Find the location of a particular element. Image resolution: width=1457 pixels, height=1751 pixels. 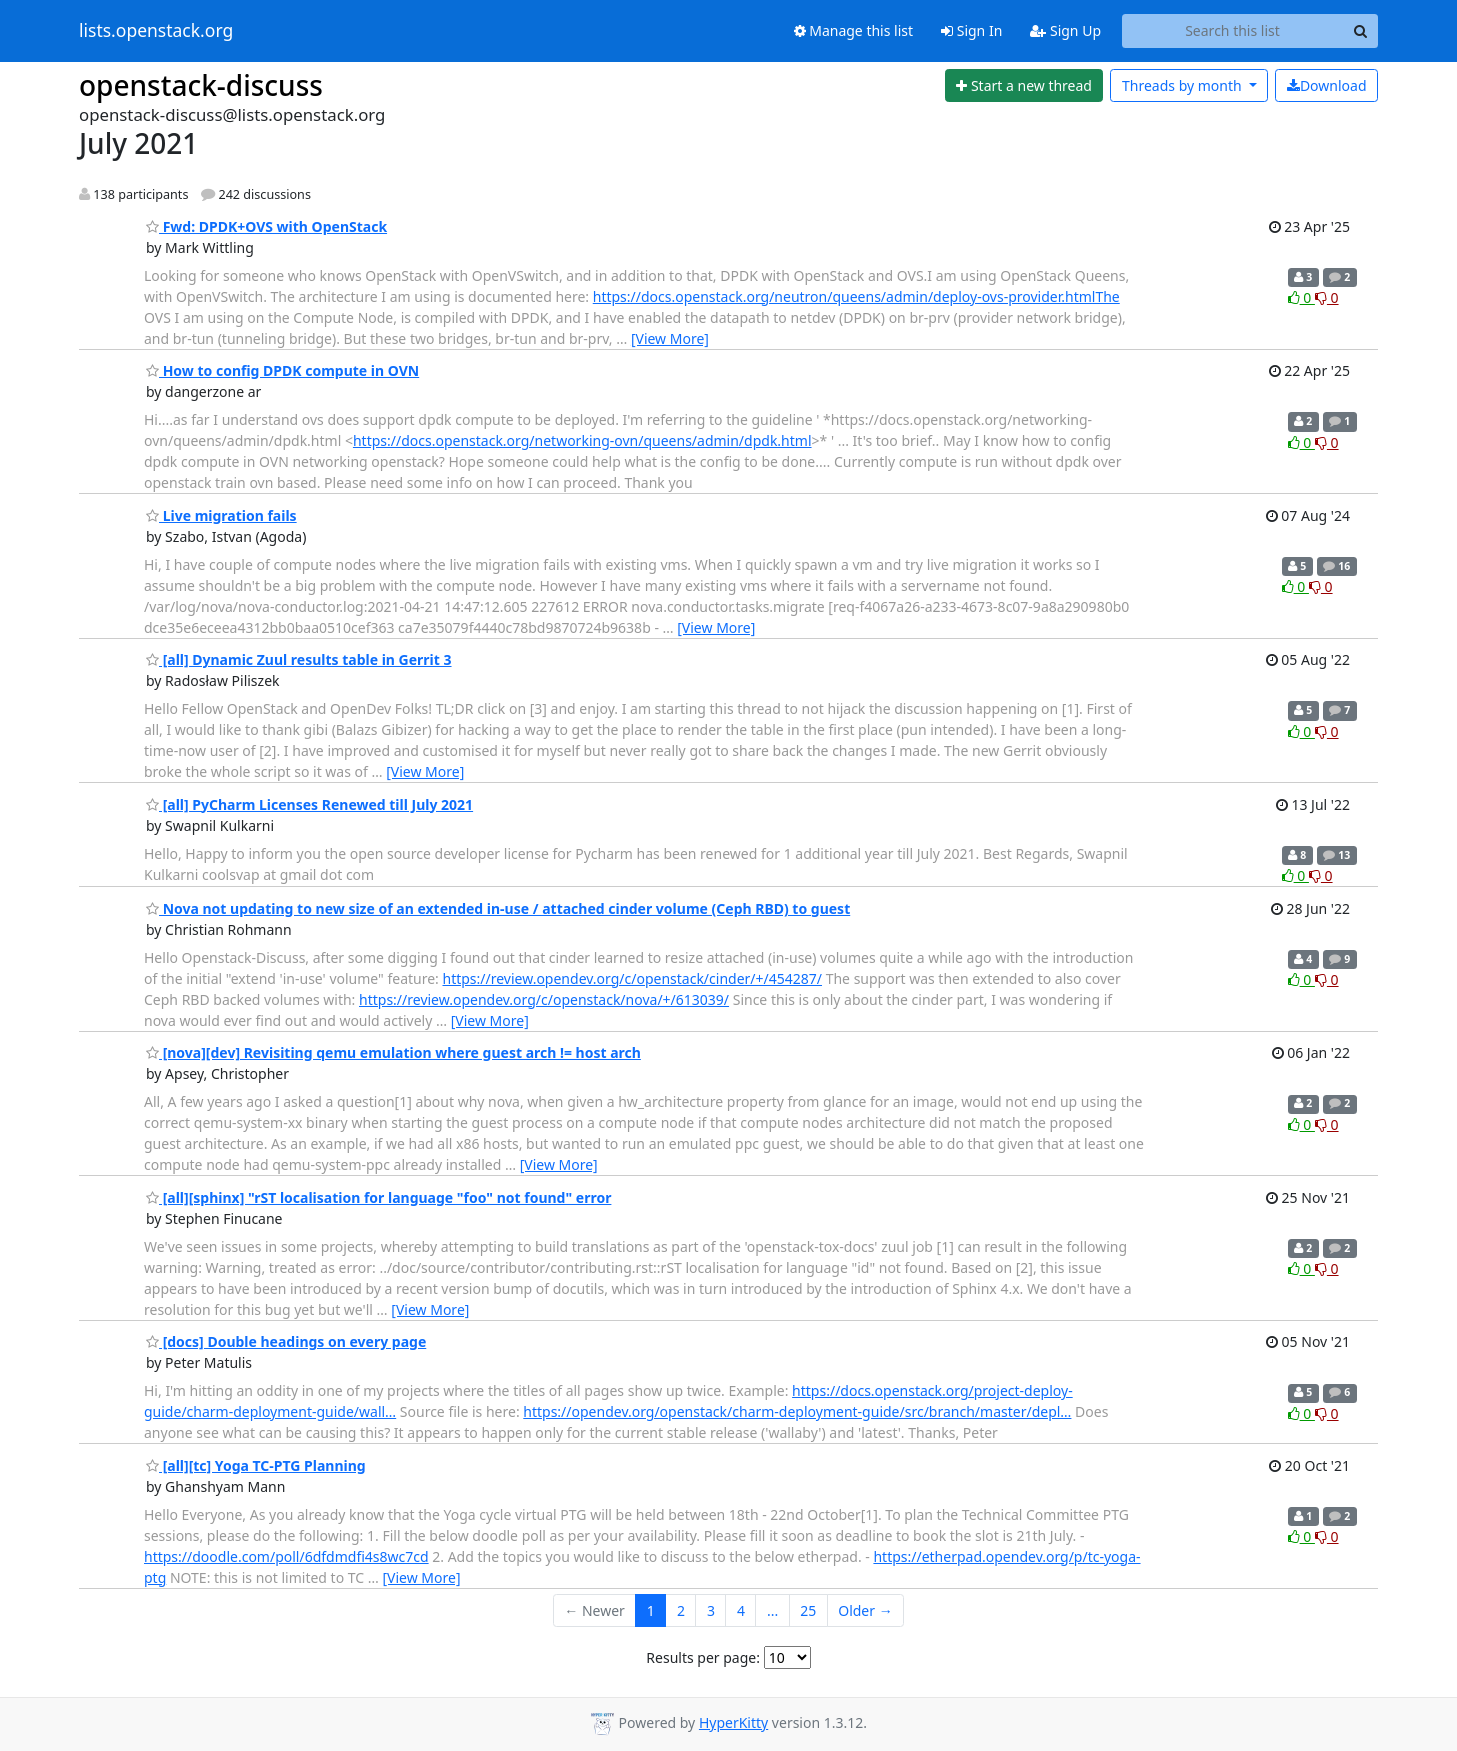

https://doodle.com/poll/6dfdmdfi4s8wc7cd is located at coordinates (286, 1556).